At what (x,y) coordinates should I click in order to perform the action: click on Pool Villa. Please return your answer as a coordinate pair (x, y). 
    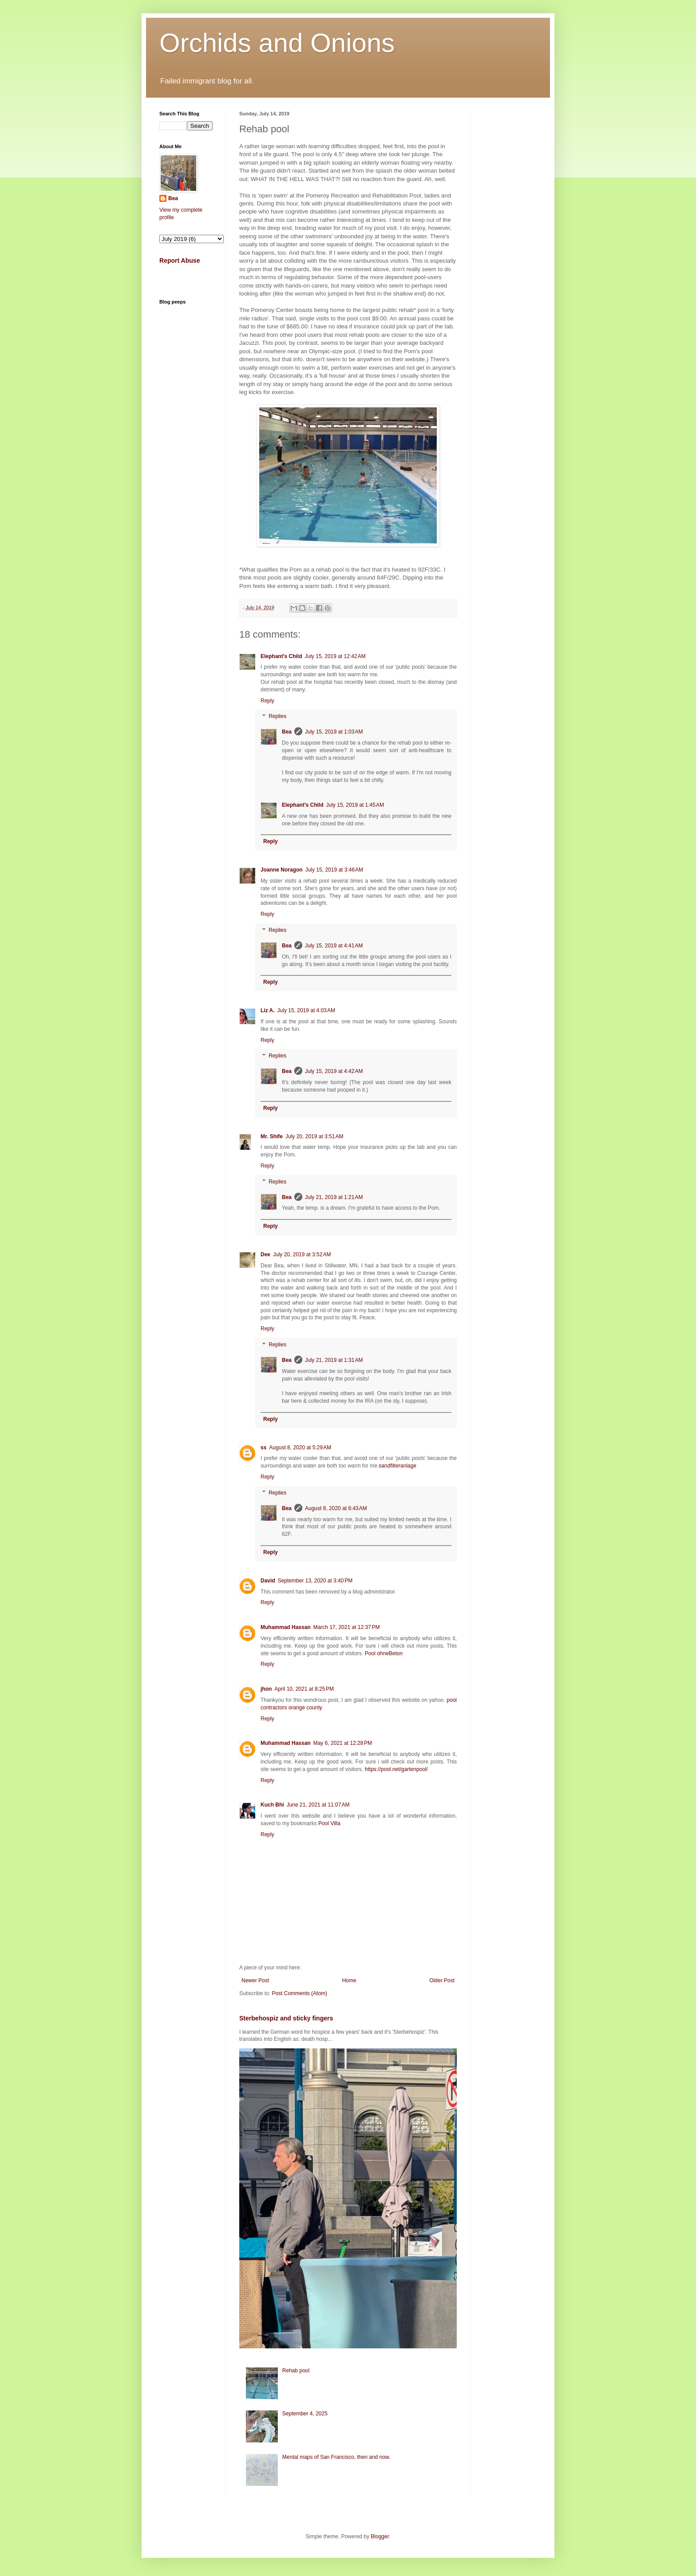
    Looking at the image, I should click on (329, 1823).